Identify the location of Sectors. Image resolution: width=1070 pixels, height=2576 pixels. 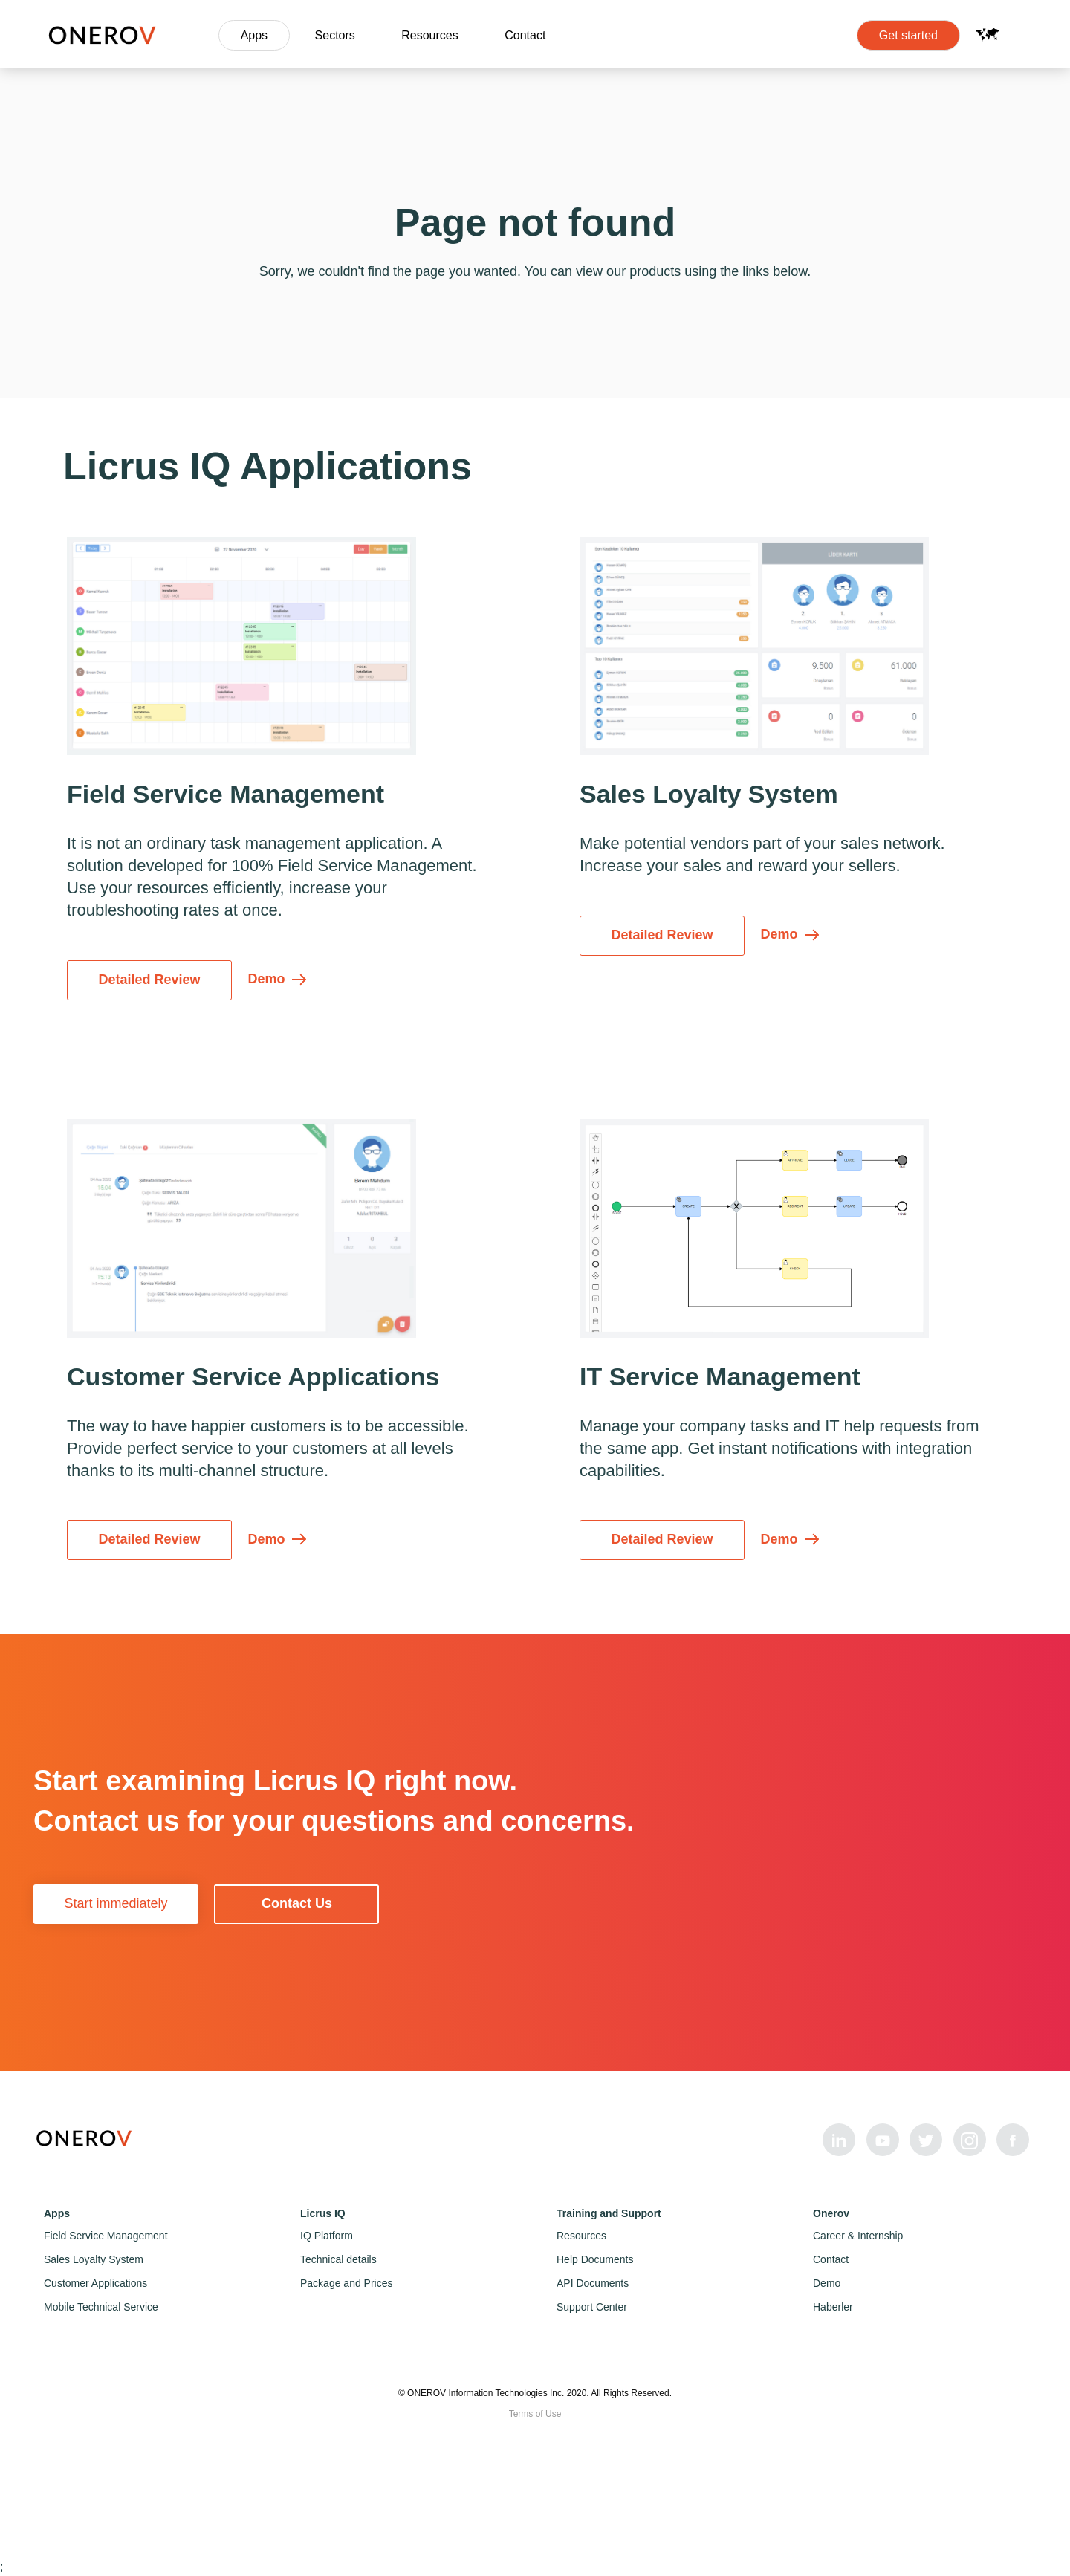
(335, 35).